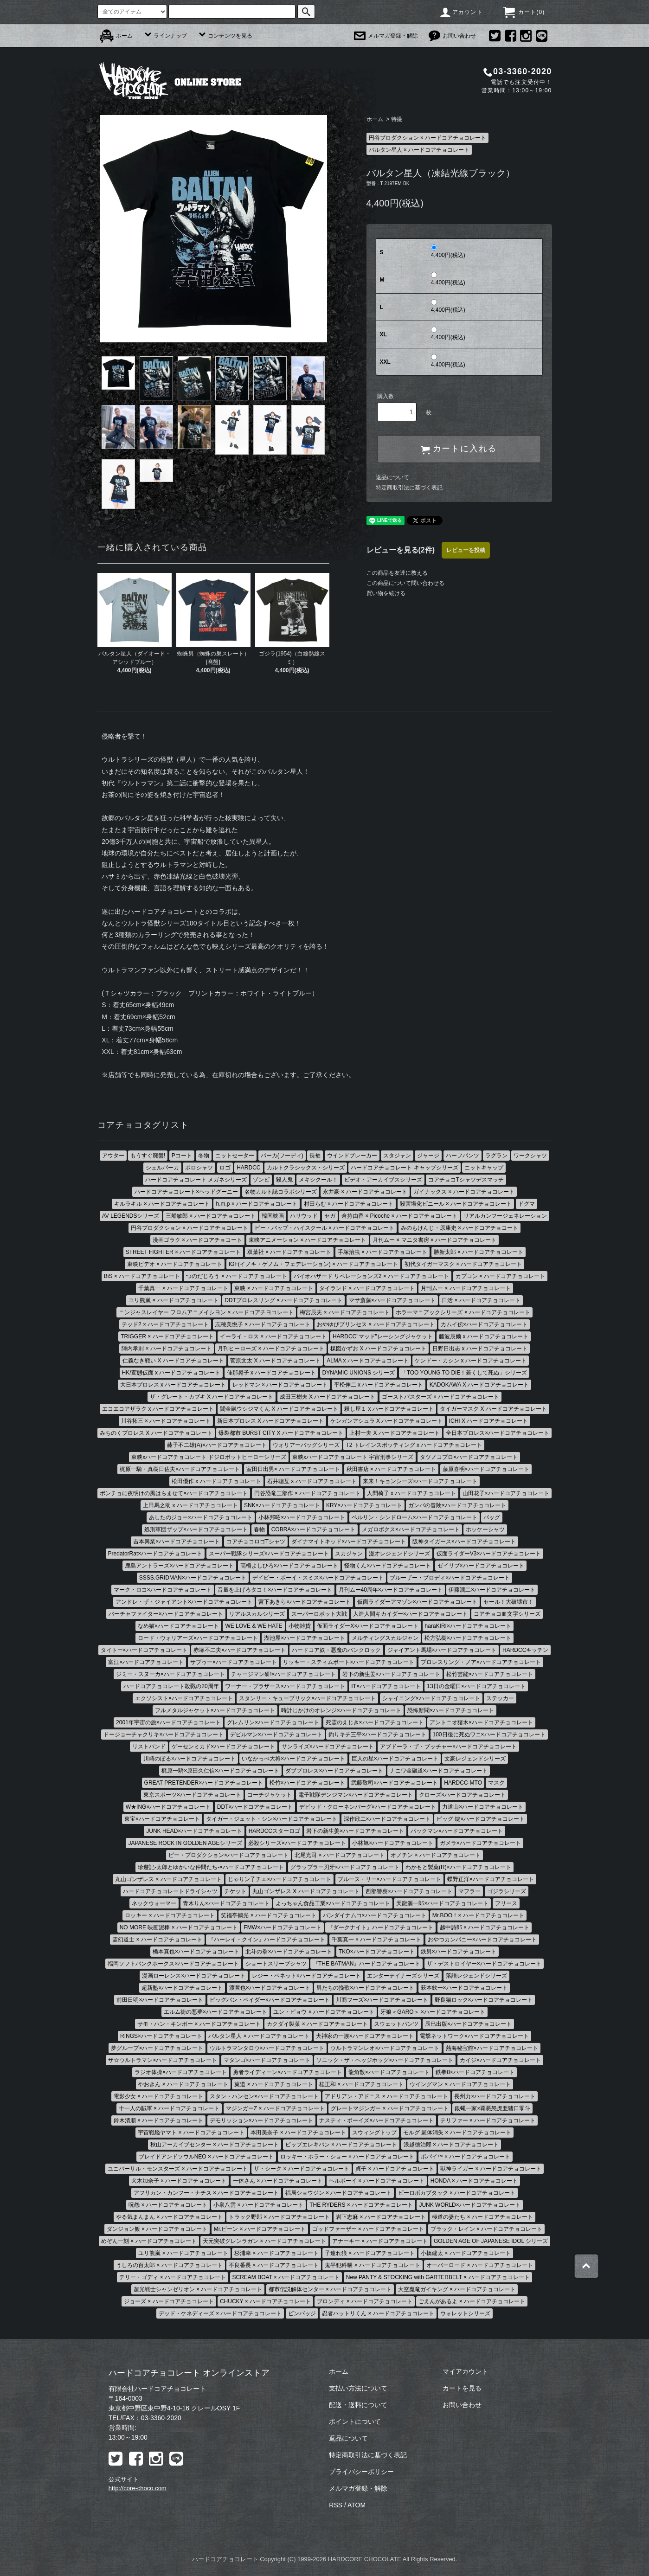  I want to click on 呪怨 × ハードコアチョコレート, so click(168, 2205).